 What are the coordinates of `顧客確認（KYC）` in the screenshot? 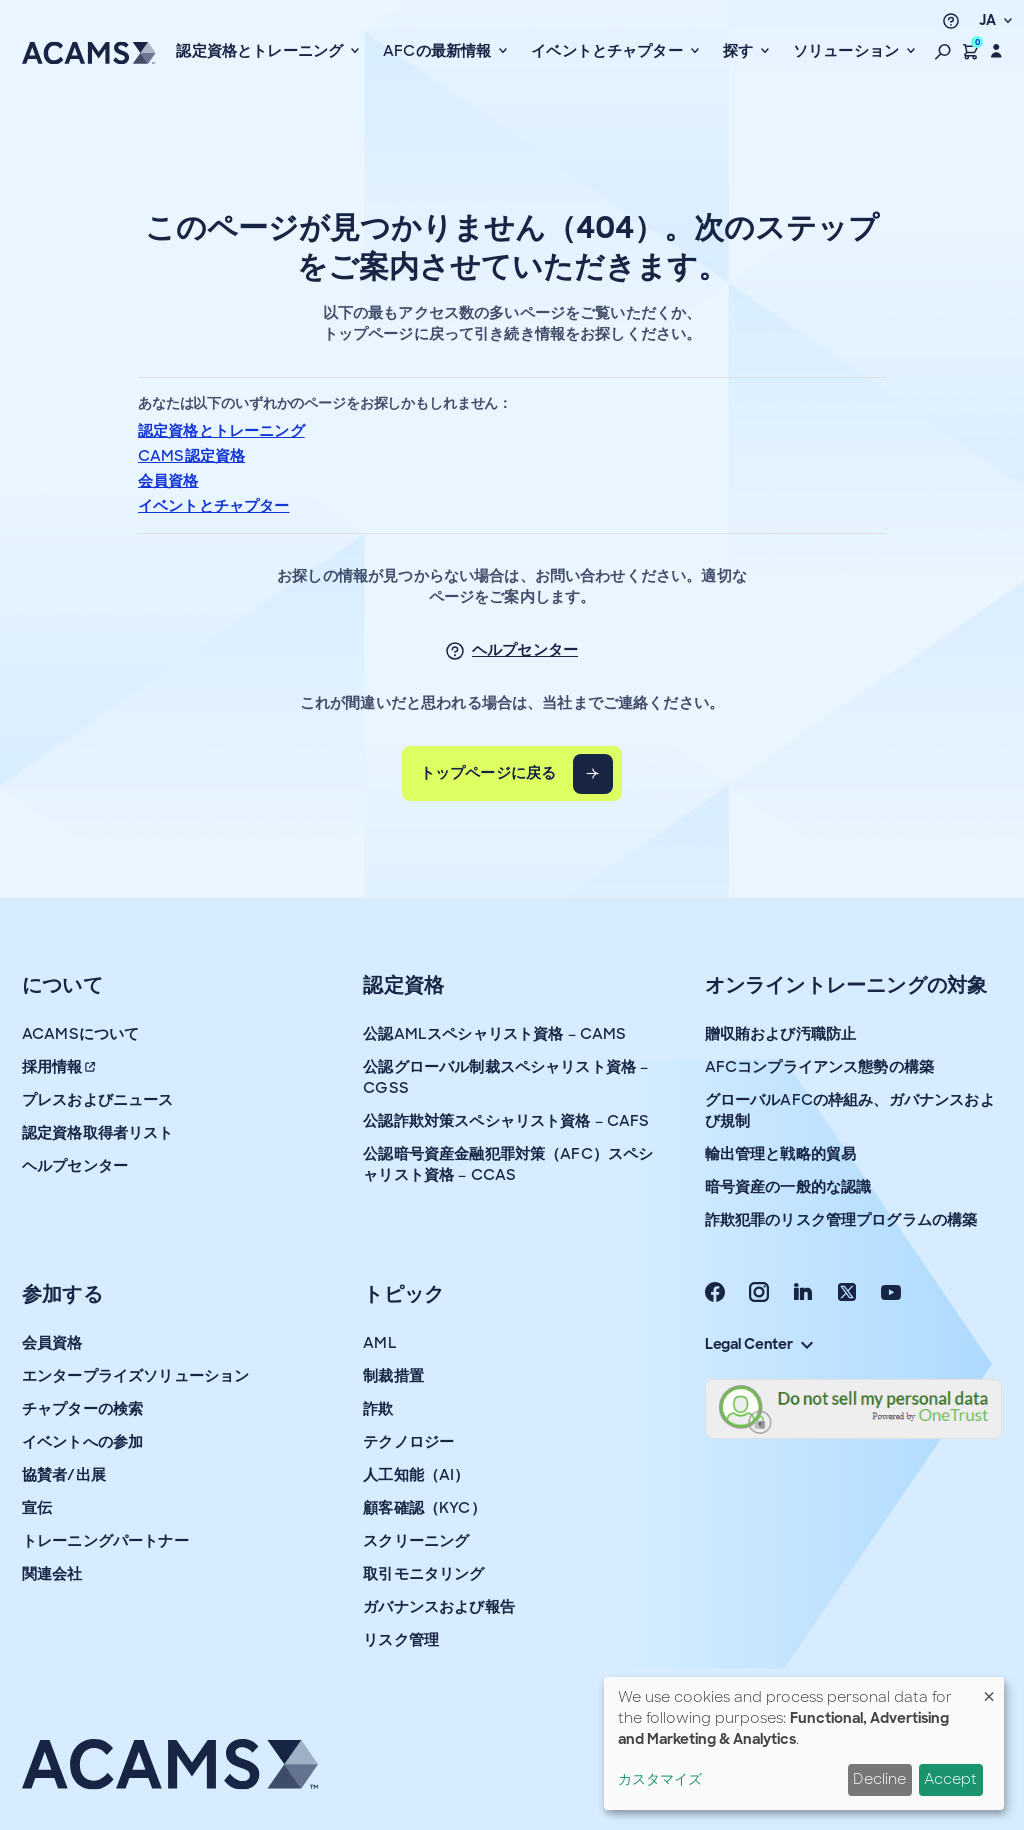 It's located at (424, 1508).